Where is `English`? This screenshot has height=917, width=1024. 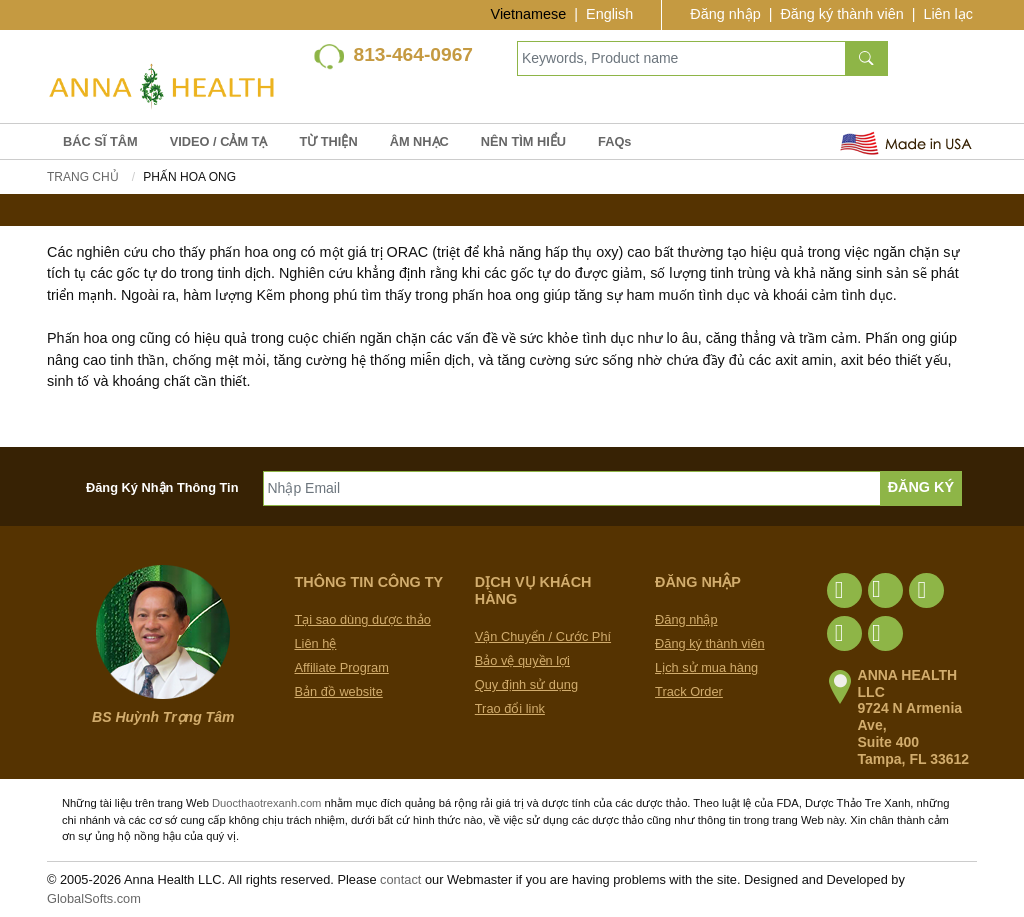 English is located at coordinates (609, 14).